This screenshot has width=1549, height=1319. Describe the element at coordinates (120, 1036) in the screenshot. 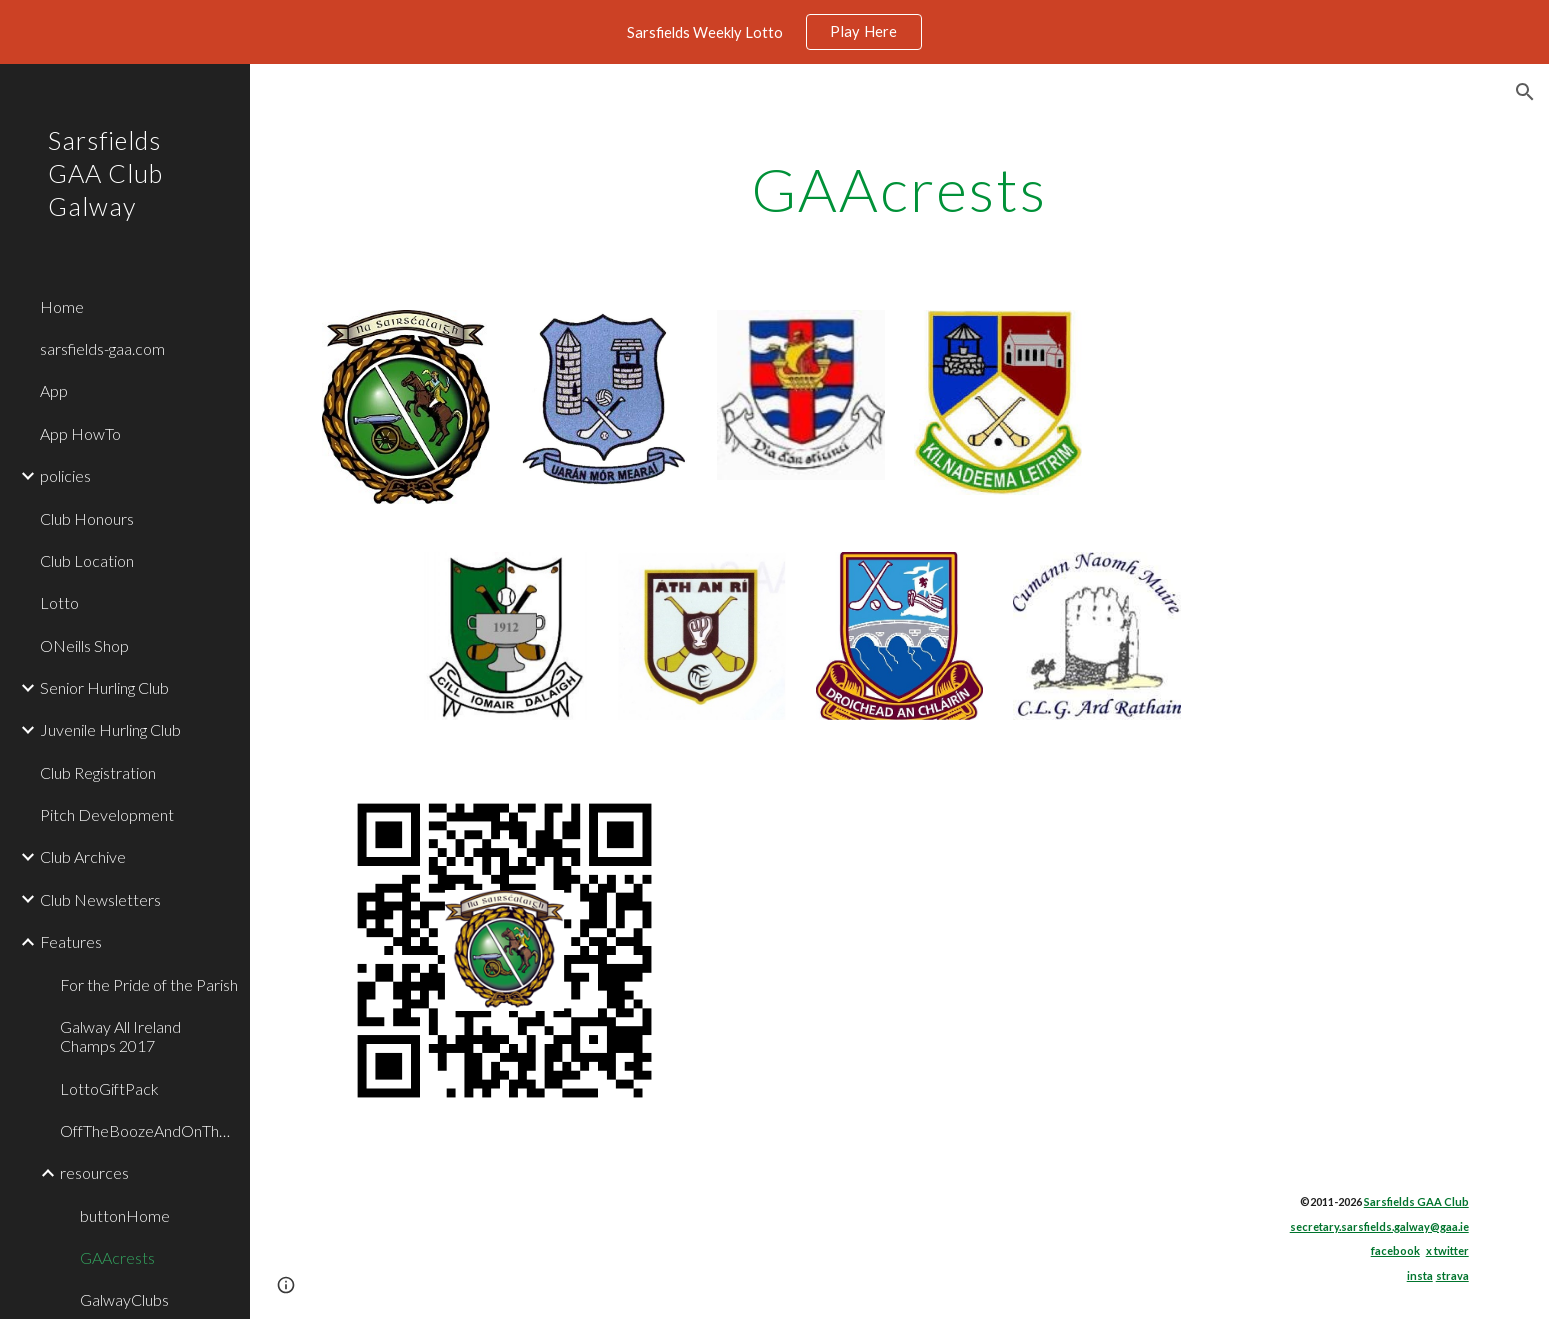

I see `Galway All Ireland Champs 2017 [link]` at that location.